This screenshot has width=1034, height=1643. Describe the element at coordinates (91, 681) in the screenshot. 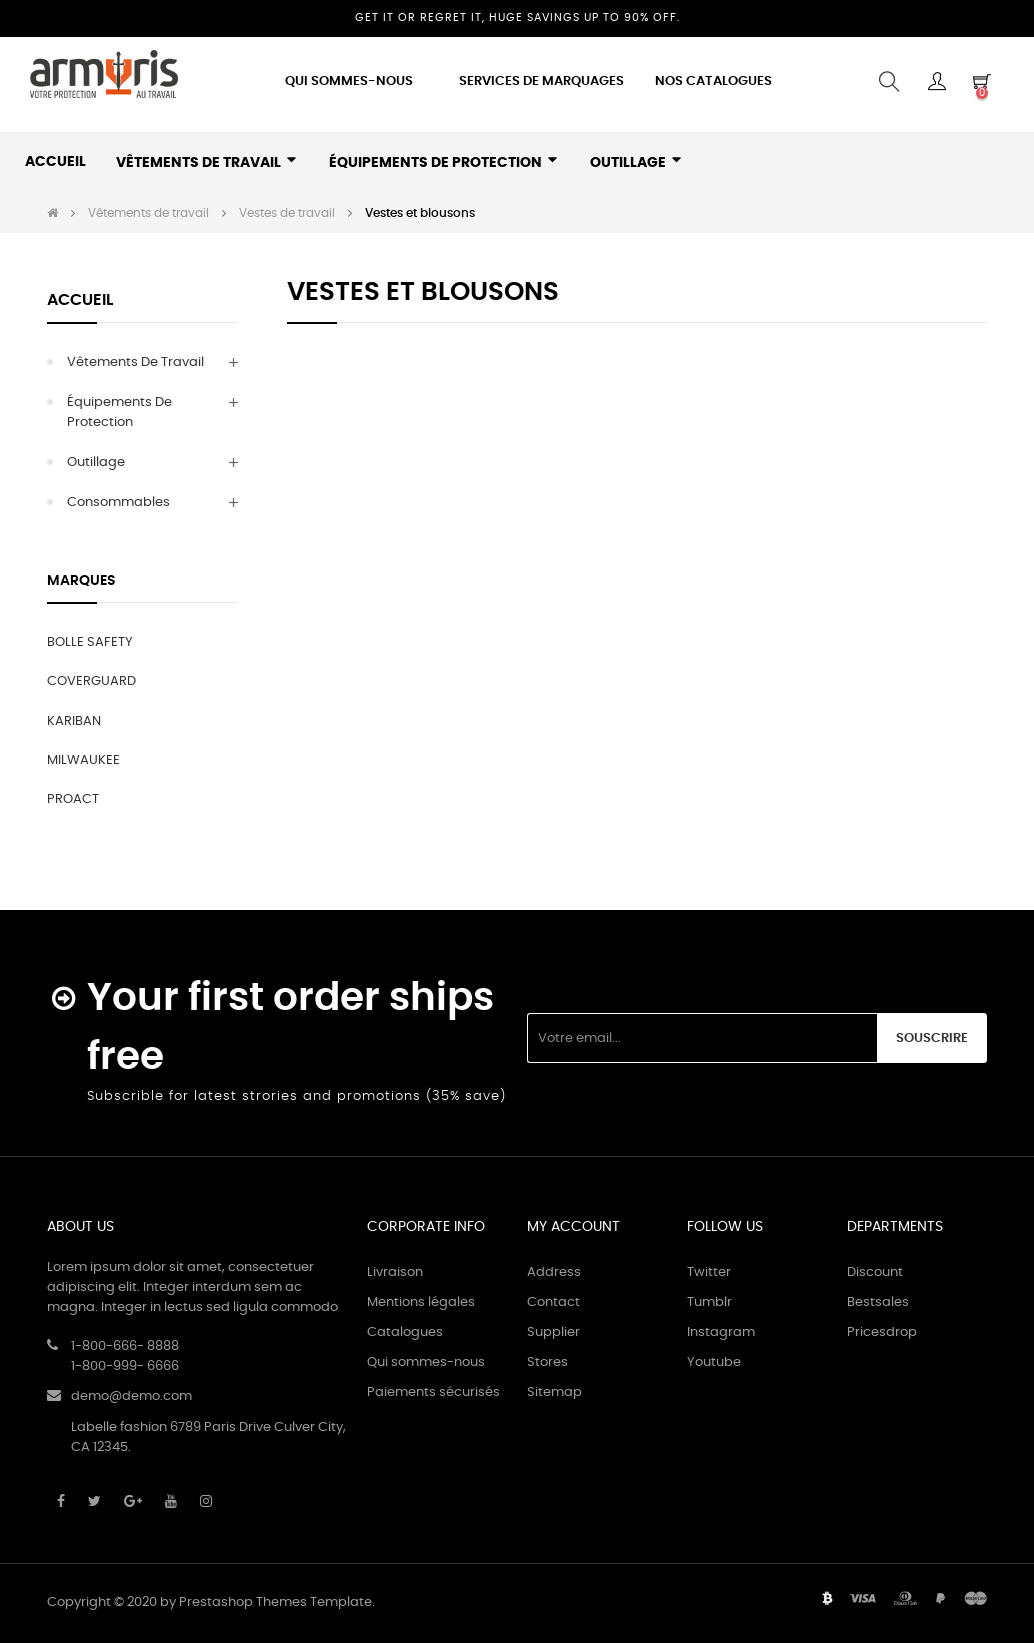

I see `COVERGUARD` at that location.